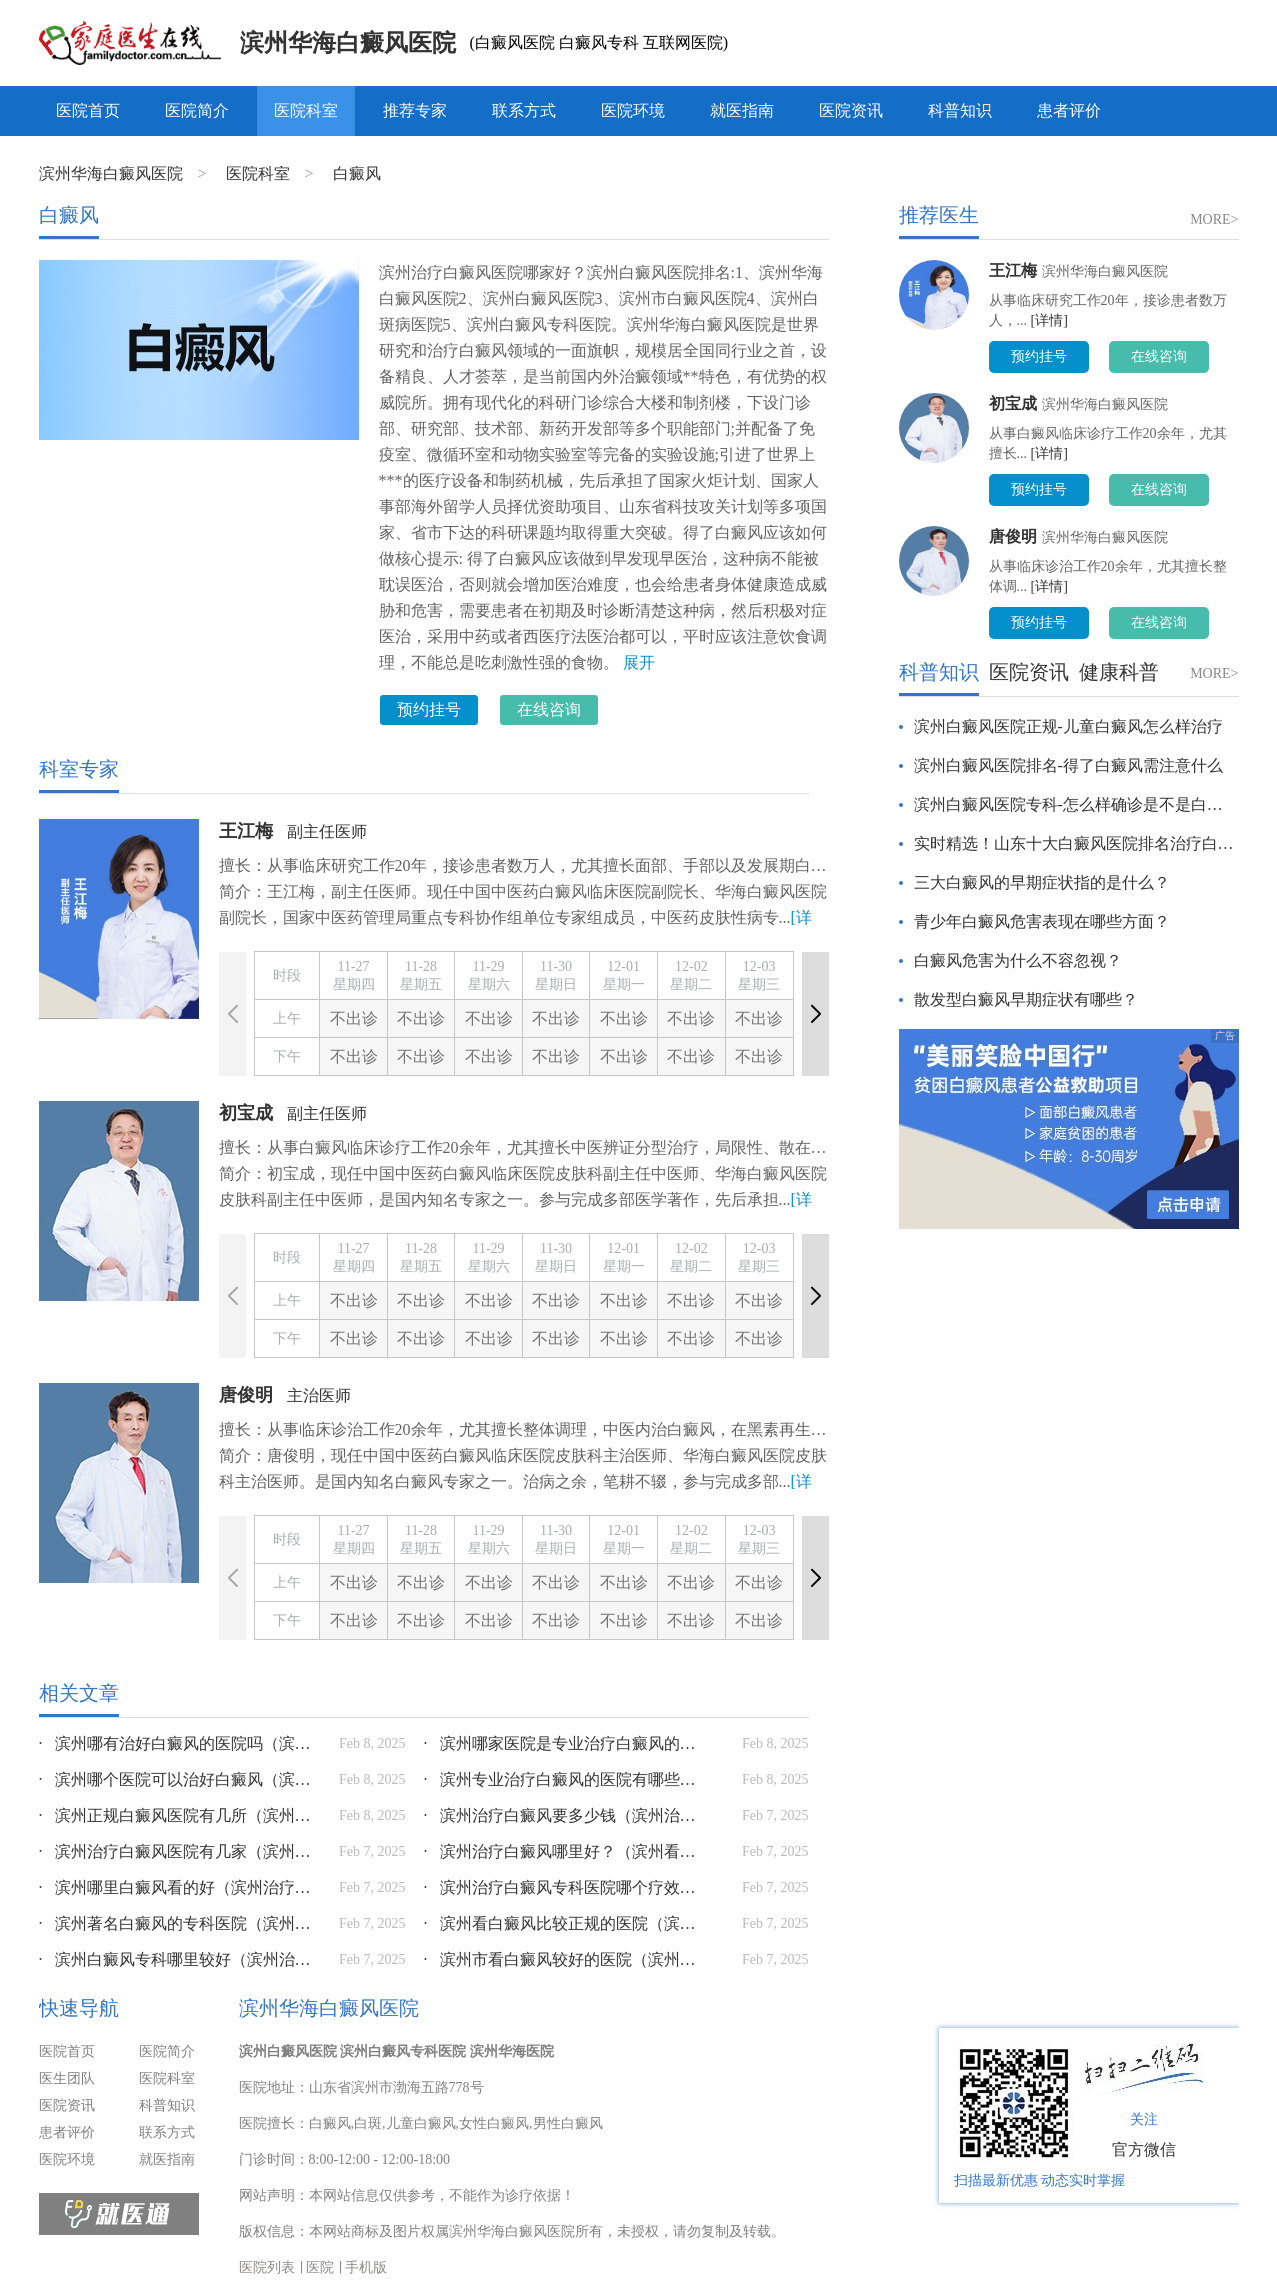 This screenshot has height=2286, width=1277. What do you see at coordinates (1214, 219) in the screenshot?
I see `MORE>` at bounding box center [1214, 219].